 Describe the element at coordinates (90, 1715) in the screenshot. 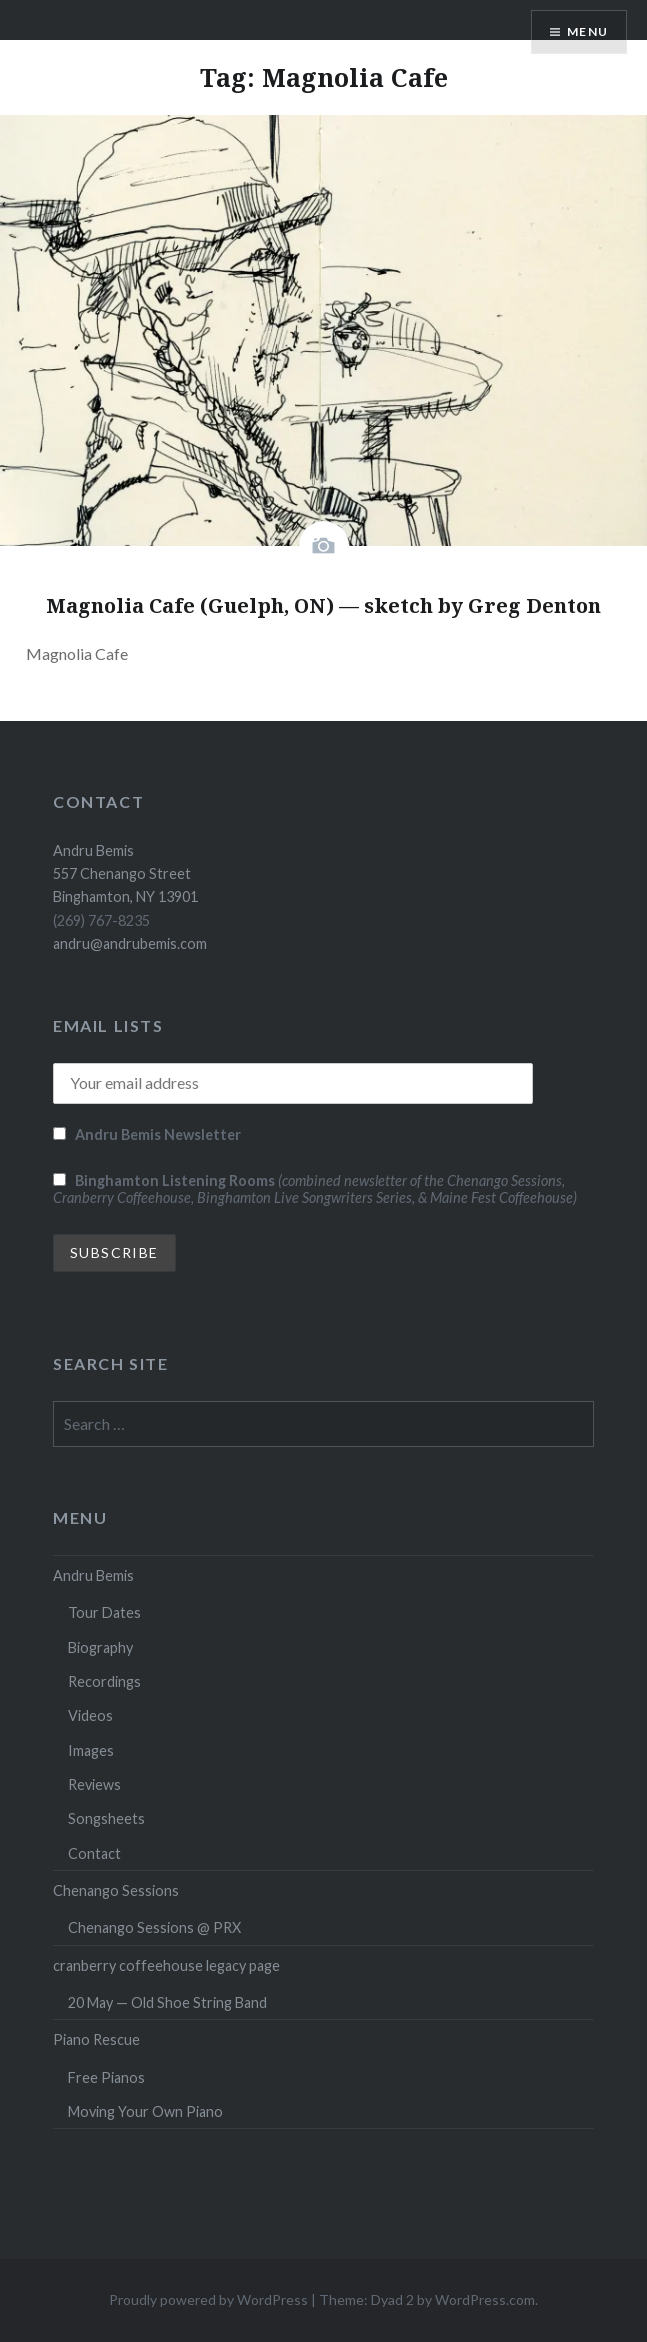

I see `Videos` at that location.